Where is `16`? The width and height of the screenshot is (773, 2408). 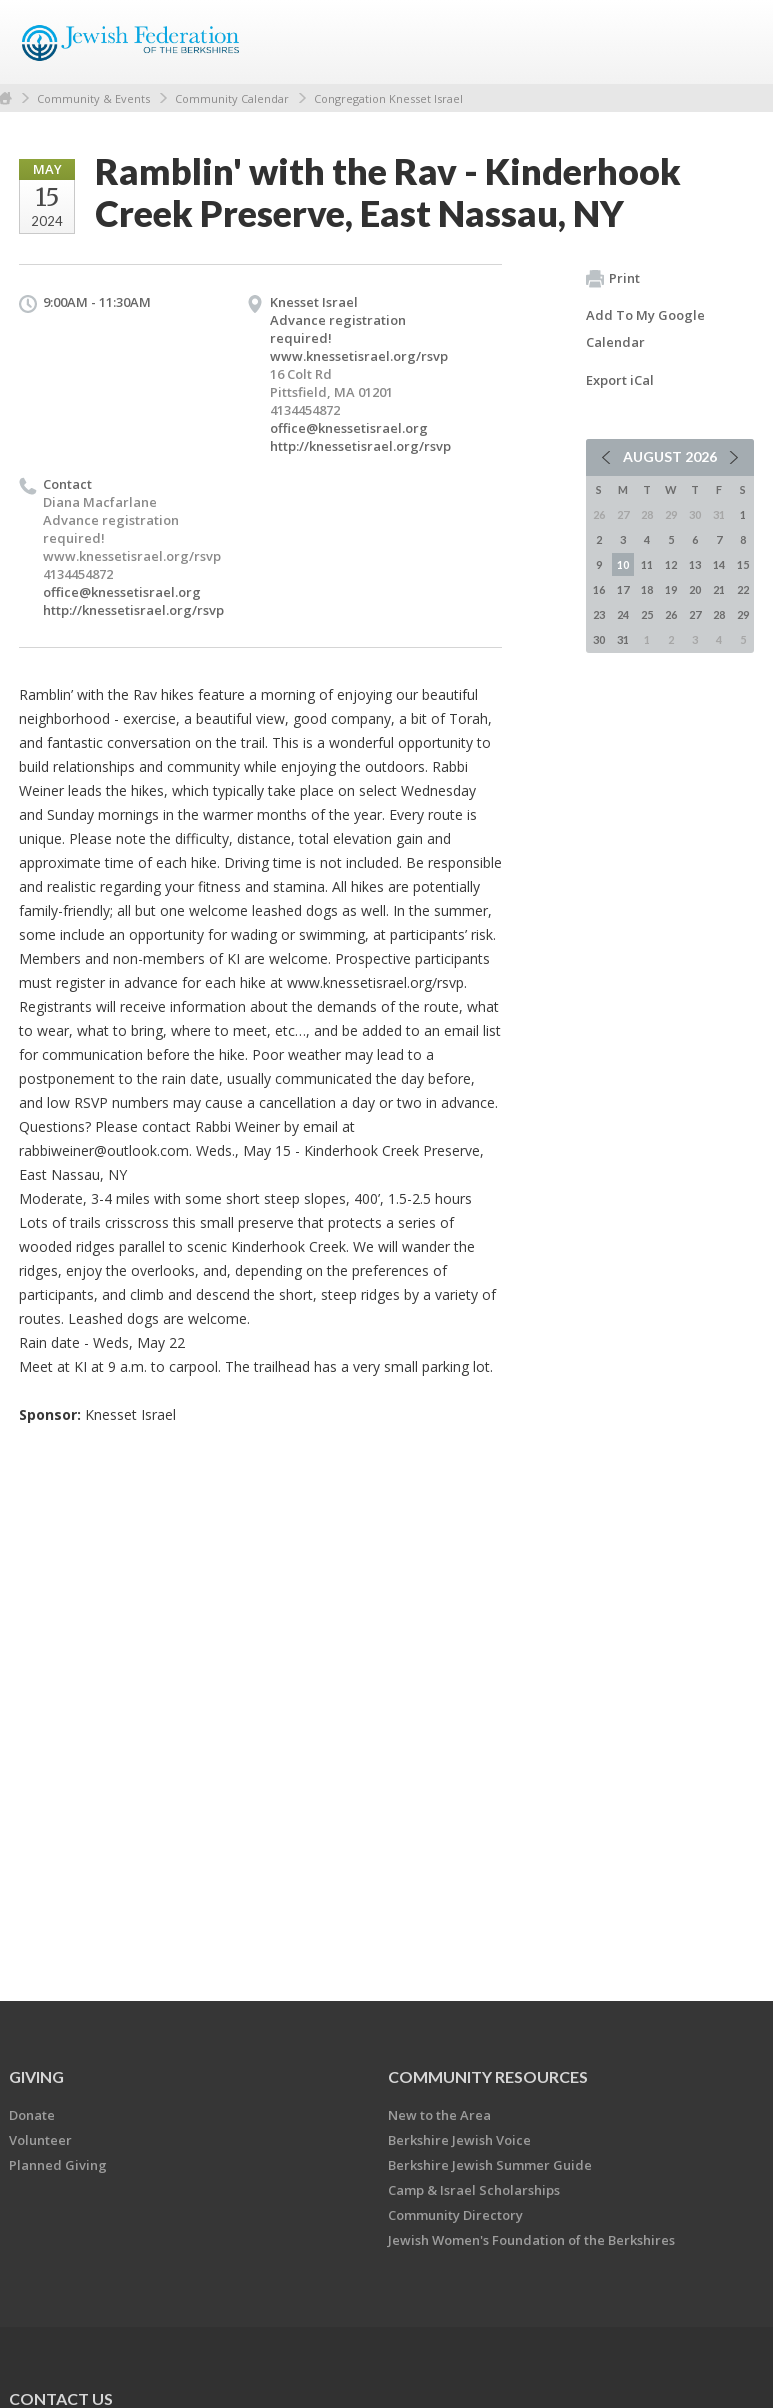 16 is located at coordinates (599, 589).